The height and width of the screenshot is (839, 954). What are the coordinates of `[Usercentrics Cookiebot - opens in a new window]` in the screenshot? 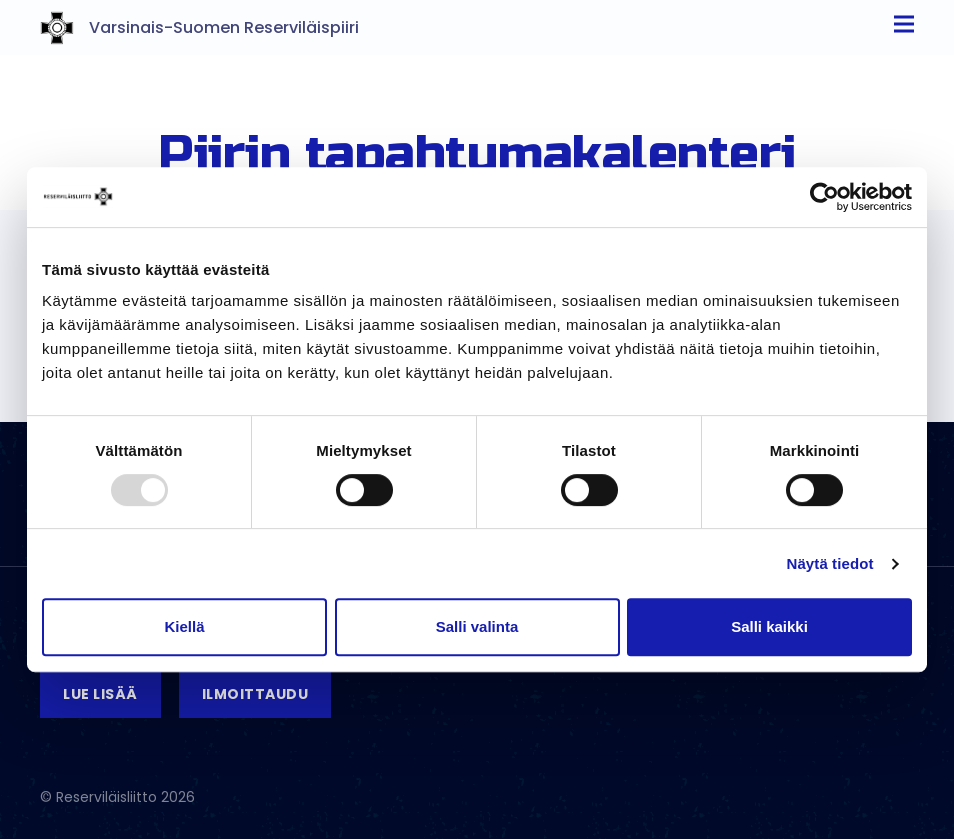 It's located at (824, 197).